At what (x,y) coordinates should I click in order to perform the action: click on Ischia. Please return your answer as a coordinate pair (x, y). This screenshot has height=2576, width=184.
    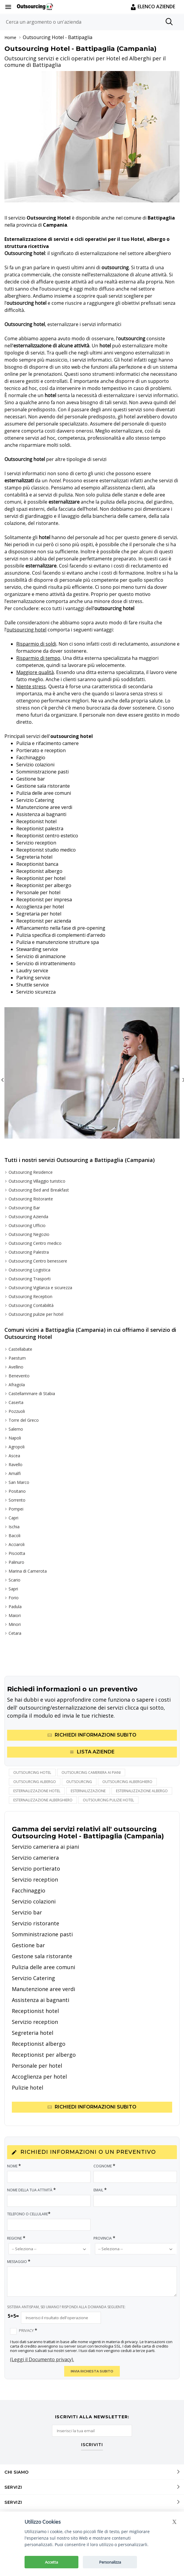
    Looking at the image, I should click on (14, 1526).